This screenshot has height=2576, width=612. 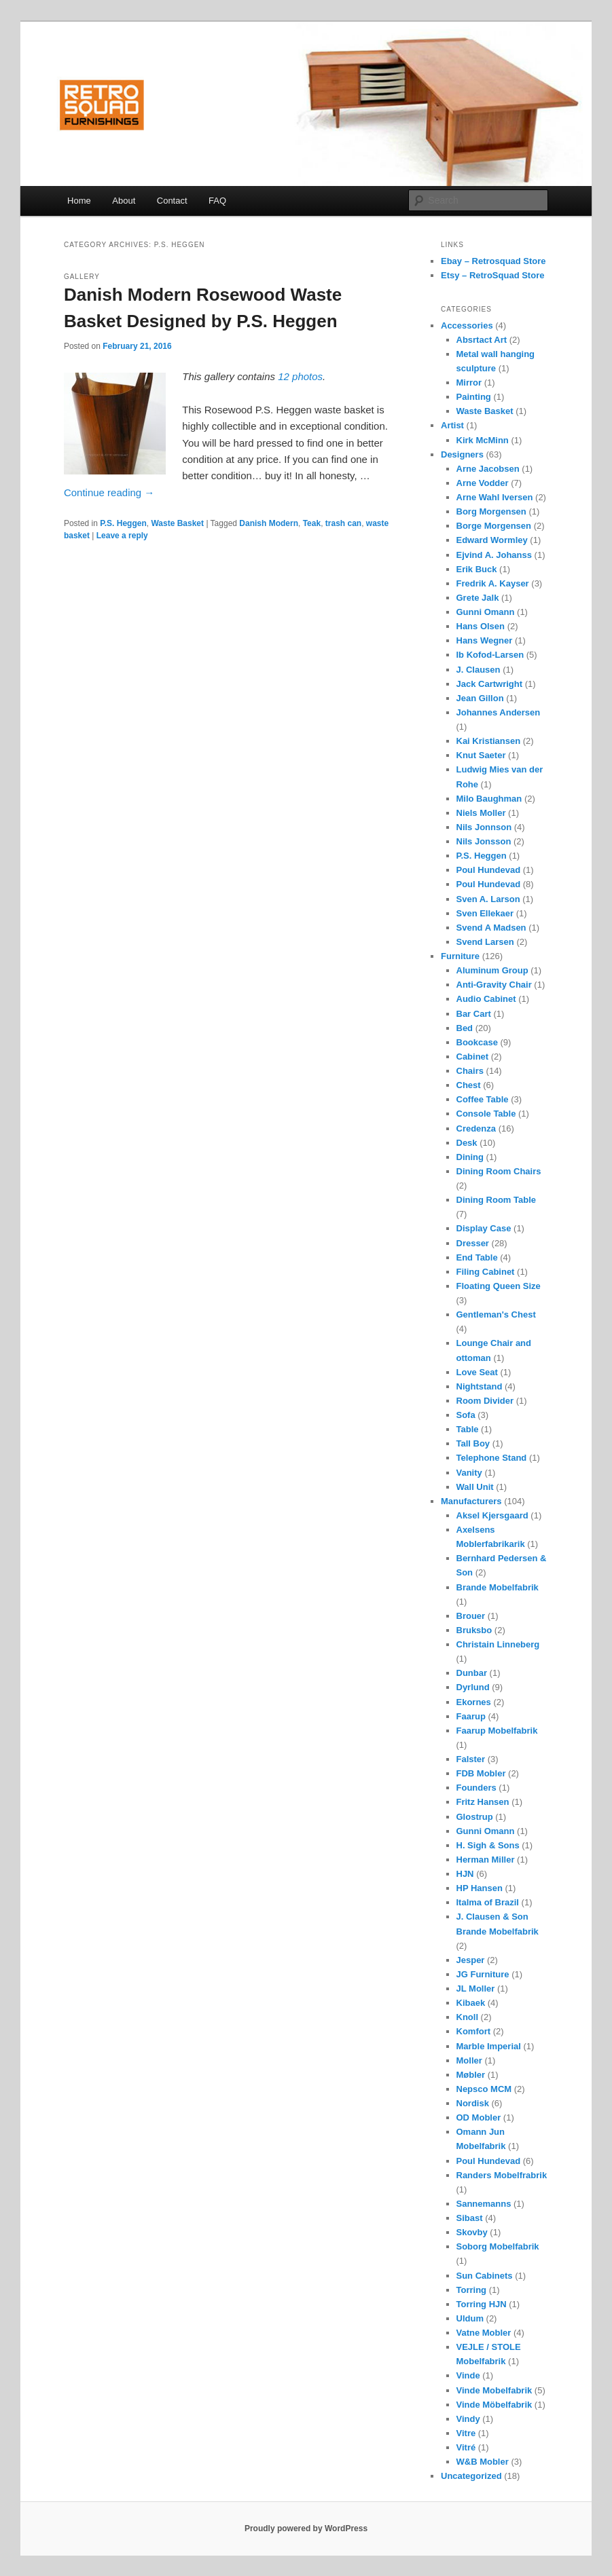 What do you see at coordinates (485, 1401) in the screenshot?
I see `Room Divider` at bounding box center [485, 1401].